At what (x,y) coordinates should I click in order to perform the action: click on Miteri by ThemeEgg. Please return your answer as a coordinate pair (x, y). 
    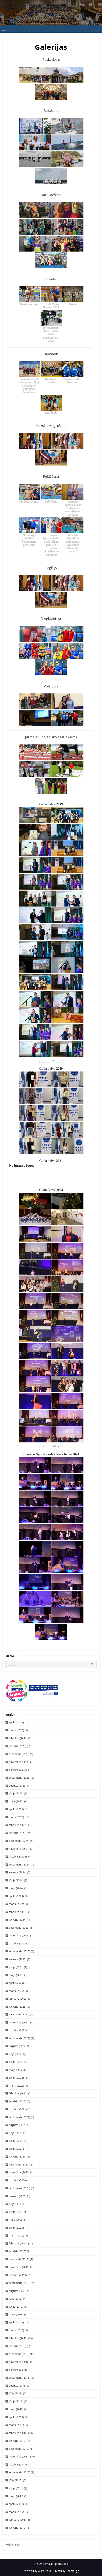
    Looking at the image, I should click on (67, 2571).